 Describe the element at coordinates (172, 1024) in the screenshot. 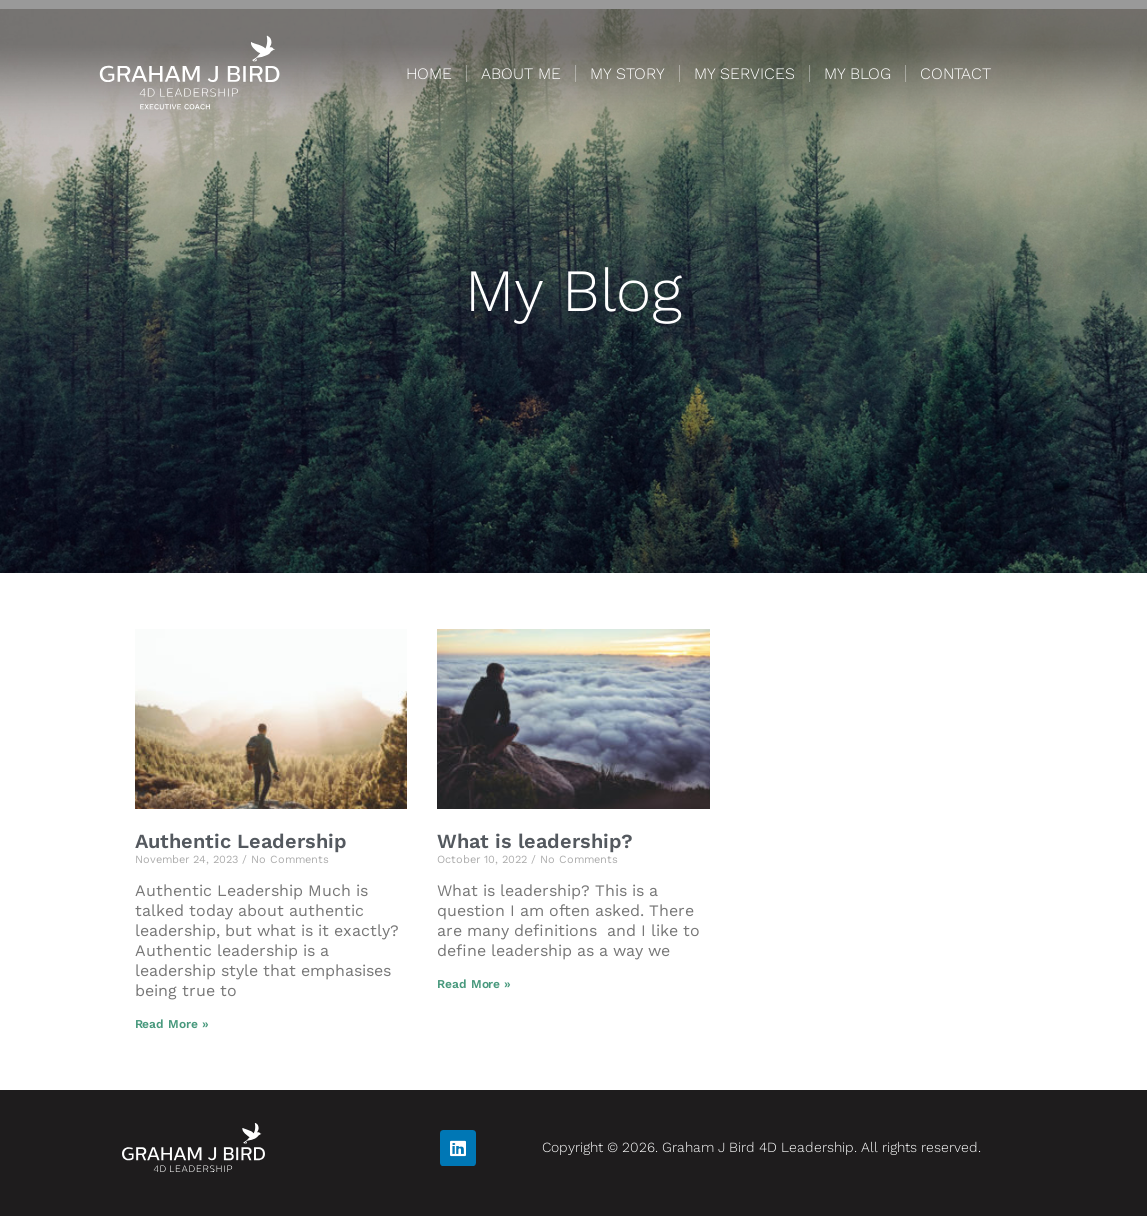

I see `Read More » [Read more about Authentic Leadership]` at that location.